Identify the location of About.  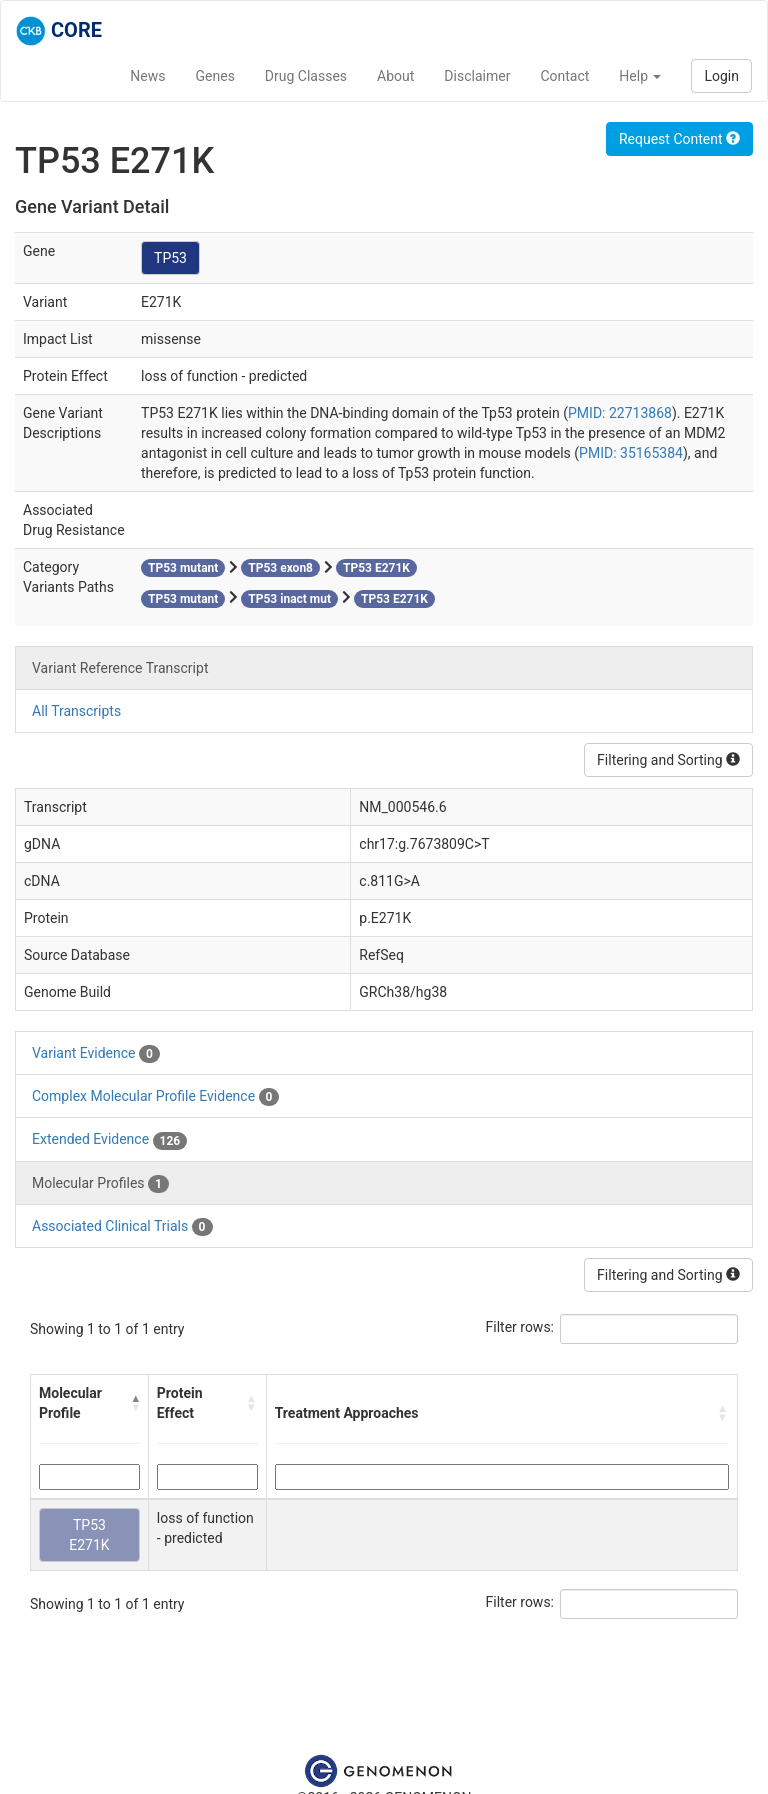
(395, 76).